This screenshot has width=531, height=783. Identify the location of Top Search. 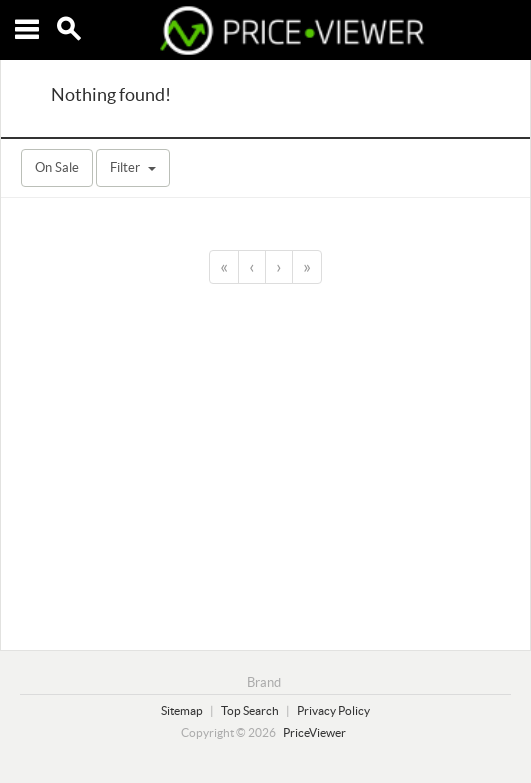
(250, 710).